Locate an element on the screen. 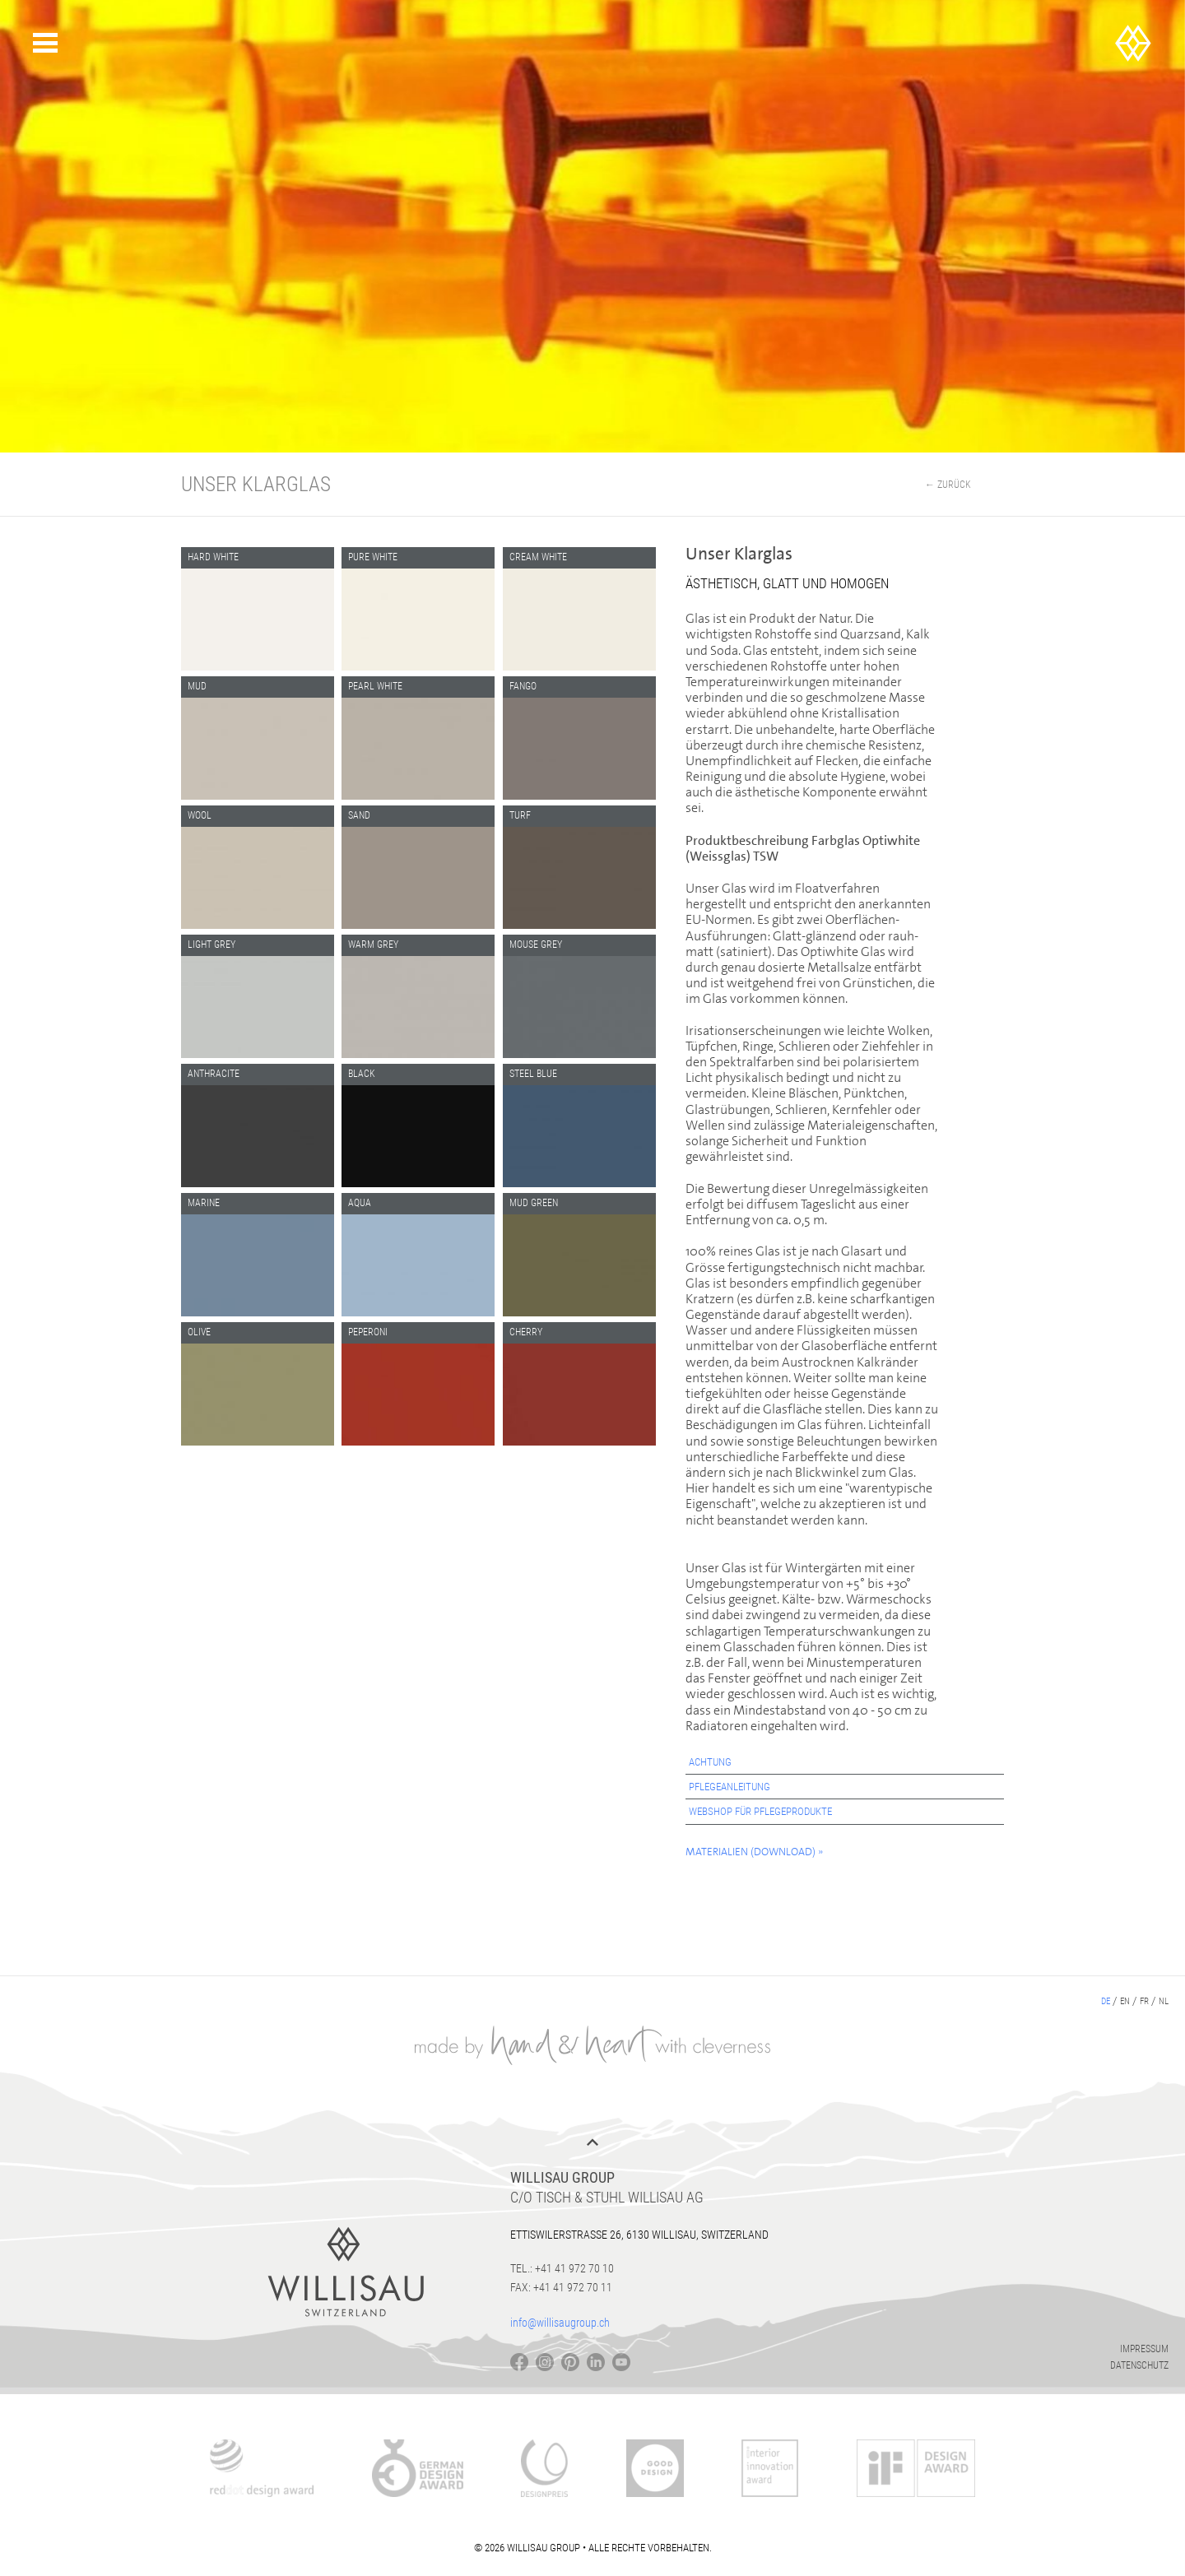 The image size is (1185, 2576). Tel.: +41 41 972 70 10 is located at coordinates (562, 2268).